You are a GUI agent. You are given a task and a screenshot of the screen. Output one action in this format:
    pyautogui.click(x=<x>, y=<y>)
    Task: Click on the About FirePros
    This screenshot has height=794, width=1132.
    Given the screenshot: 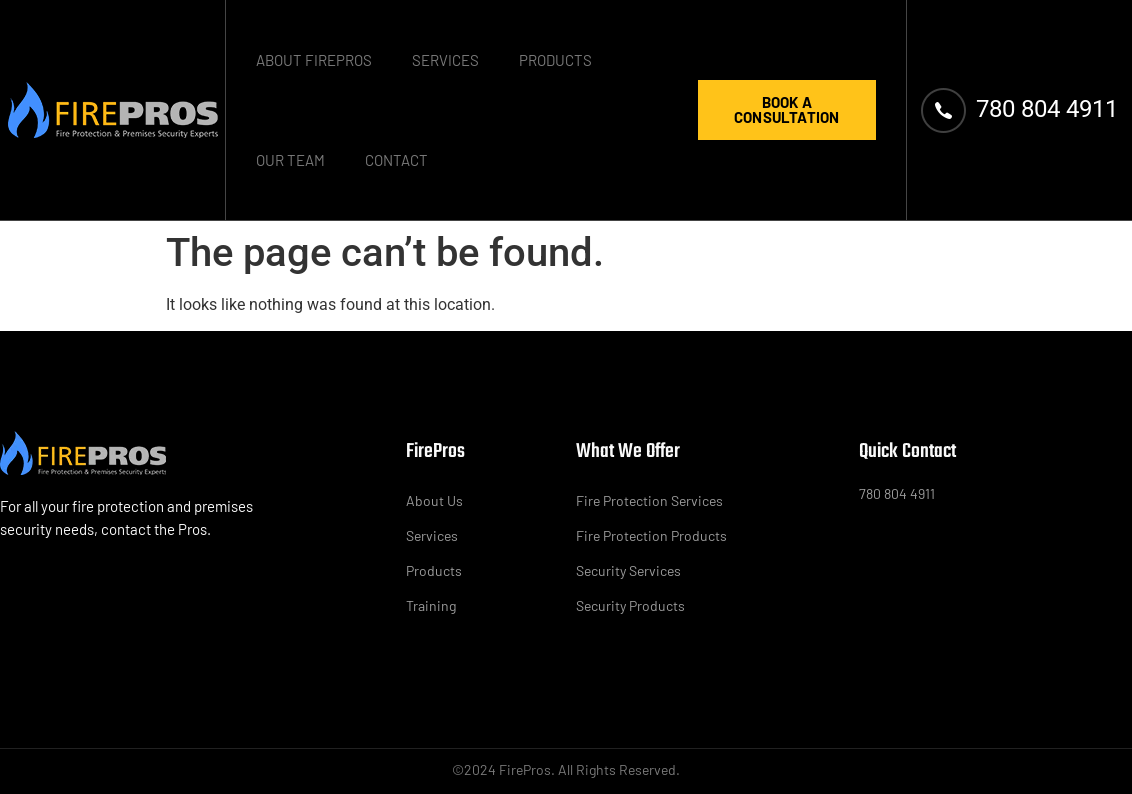 What is the action you would take?
    pyautogui.click(x=314, y=60)
    